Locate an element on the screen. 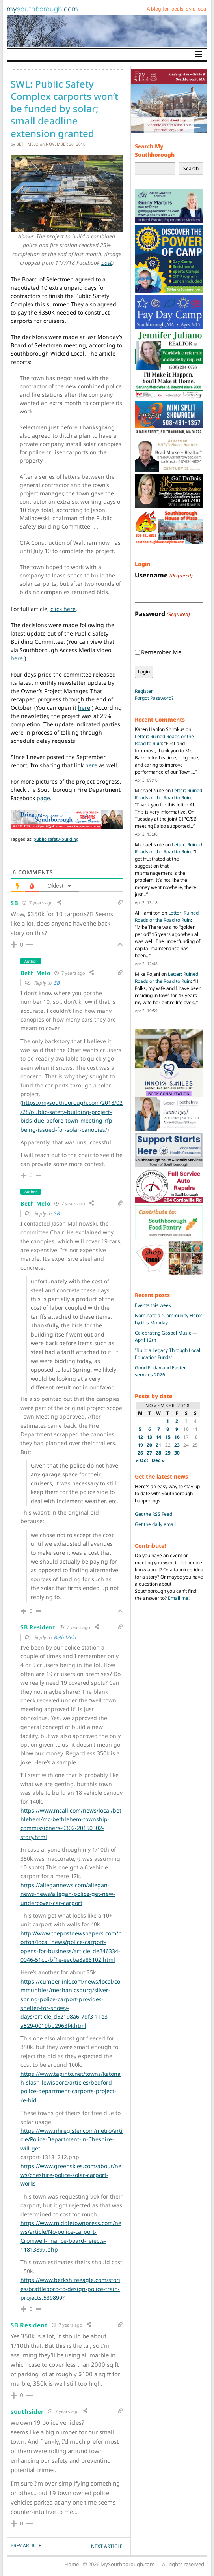 This screenshot has height=2576, width=214. 20 [Posts published on November 20, 2018] is located at coordinates (149, 1445).